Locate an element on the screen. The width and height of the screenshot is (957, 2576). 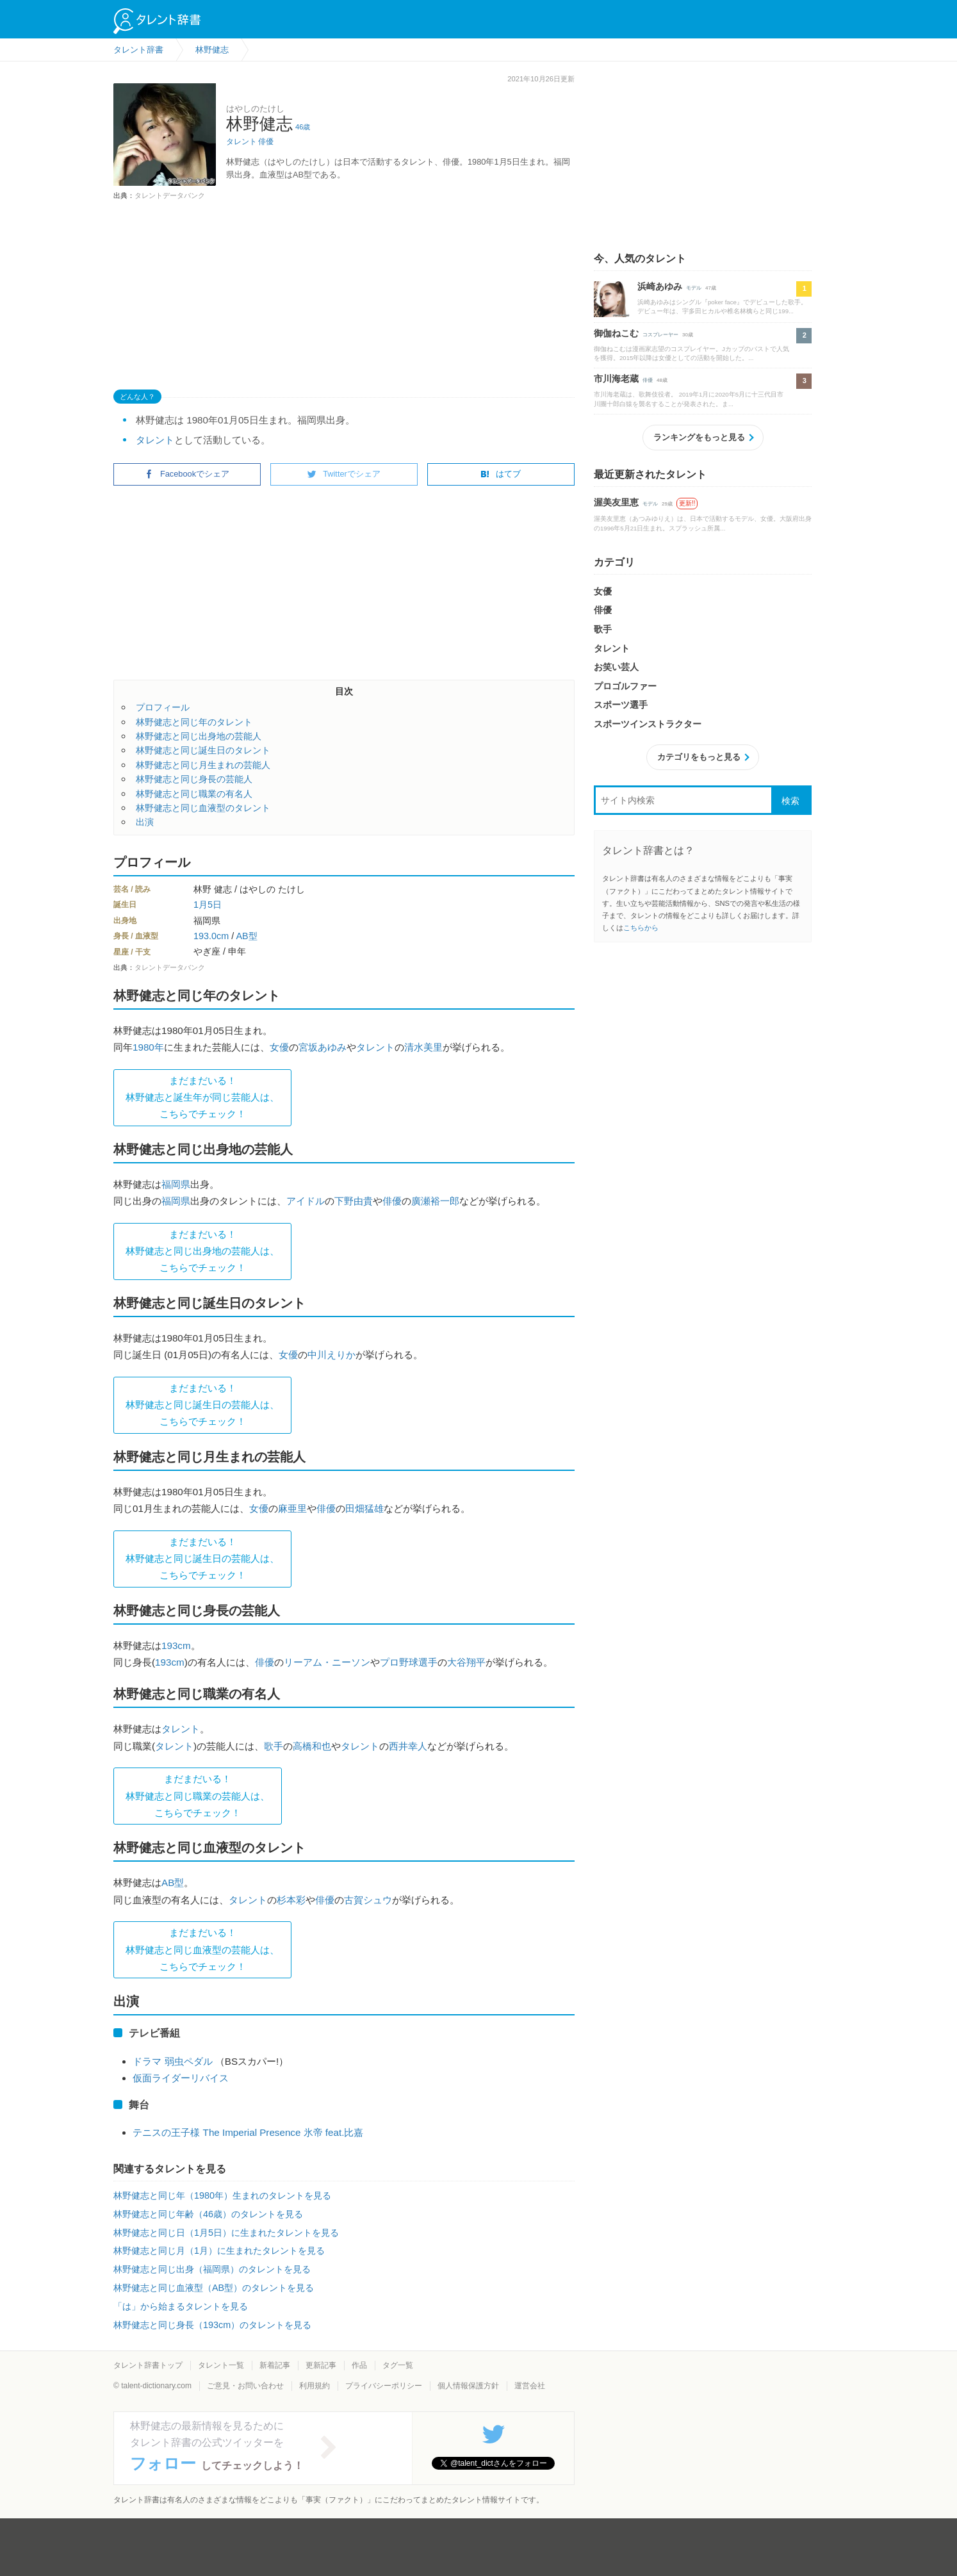
御伽ねこむ is located at coordinates (616, 333).